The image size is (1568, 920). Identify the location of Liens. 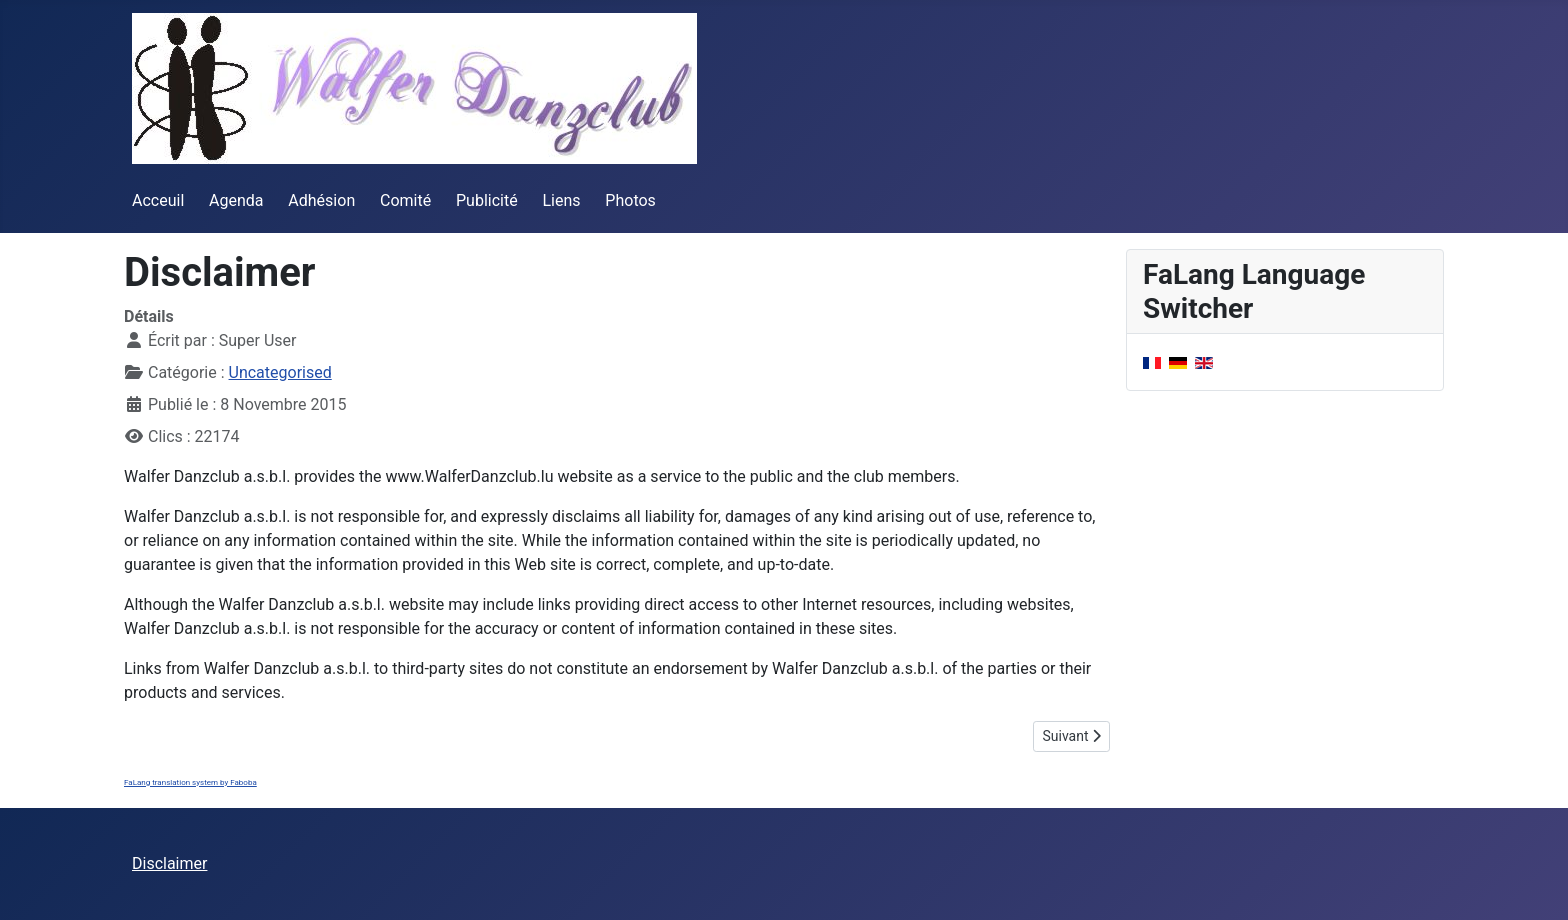
(561, 200).